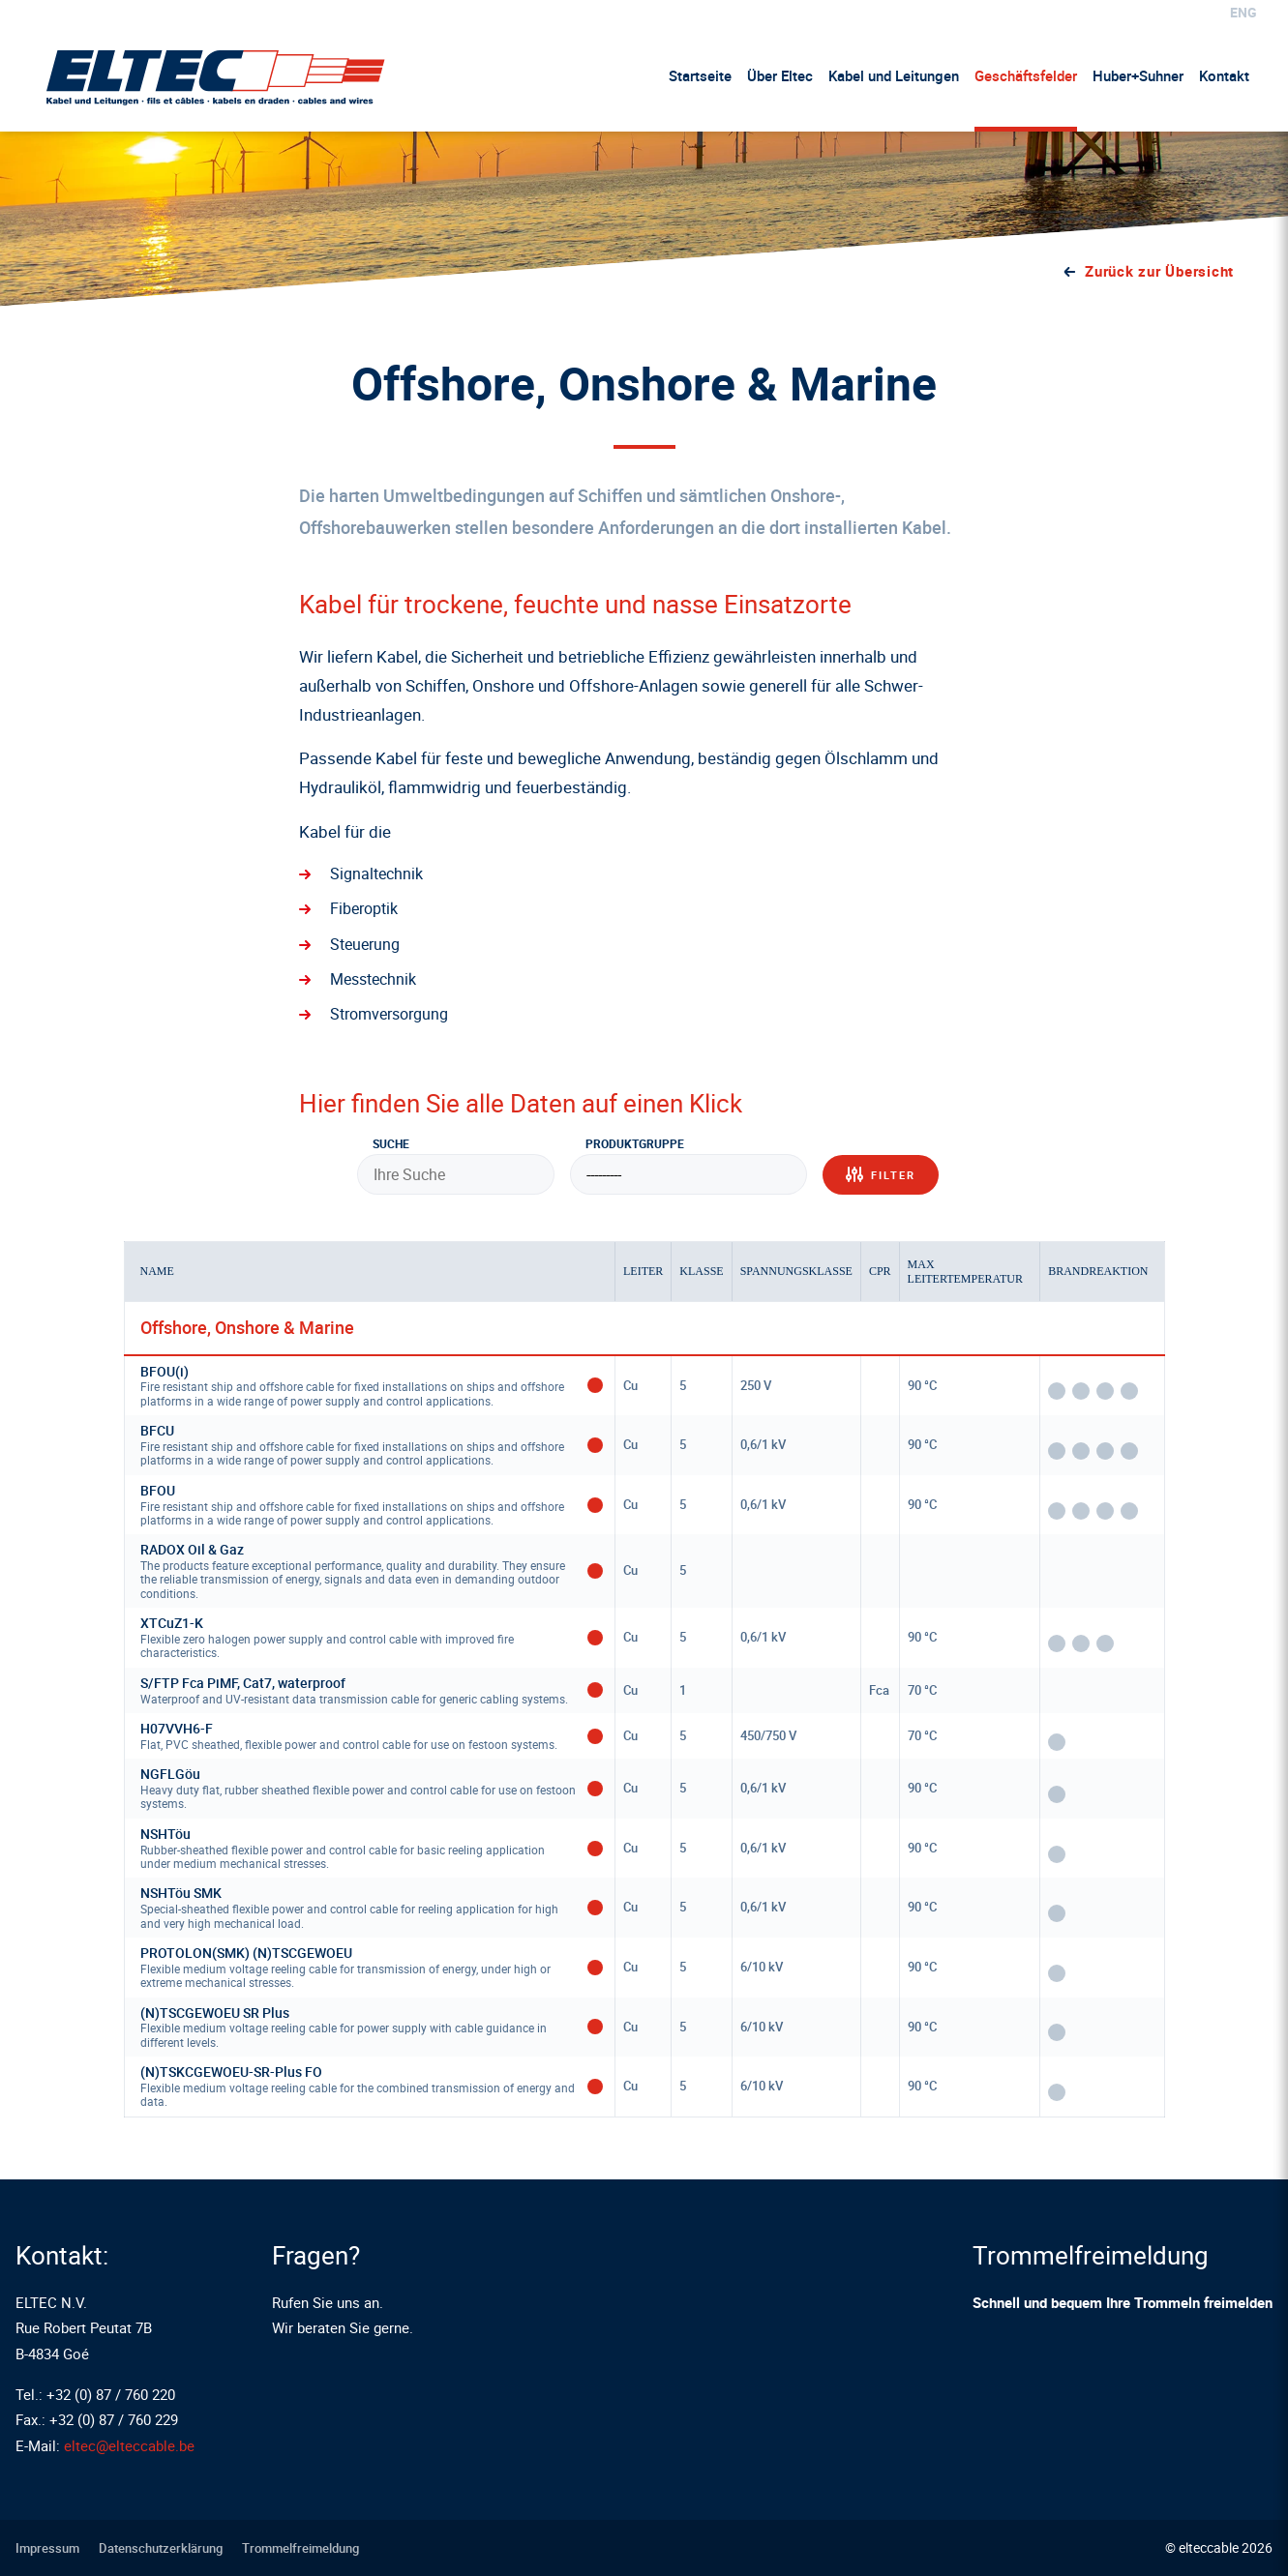 The width and height of the screenshot is (1288, 2576). Describe the element at coordinates (455, 1165) in the screenshot. I see `Suche` at that location.